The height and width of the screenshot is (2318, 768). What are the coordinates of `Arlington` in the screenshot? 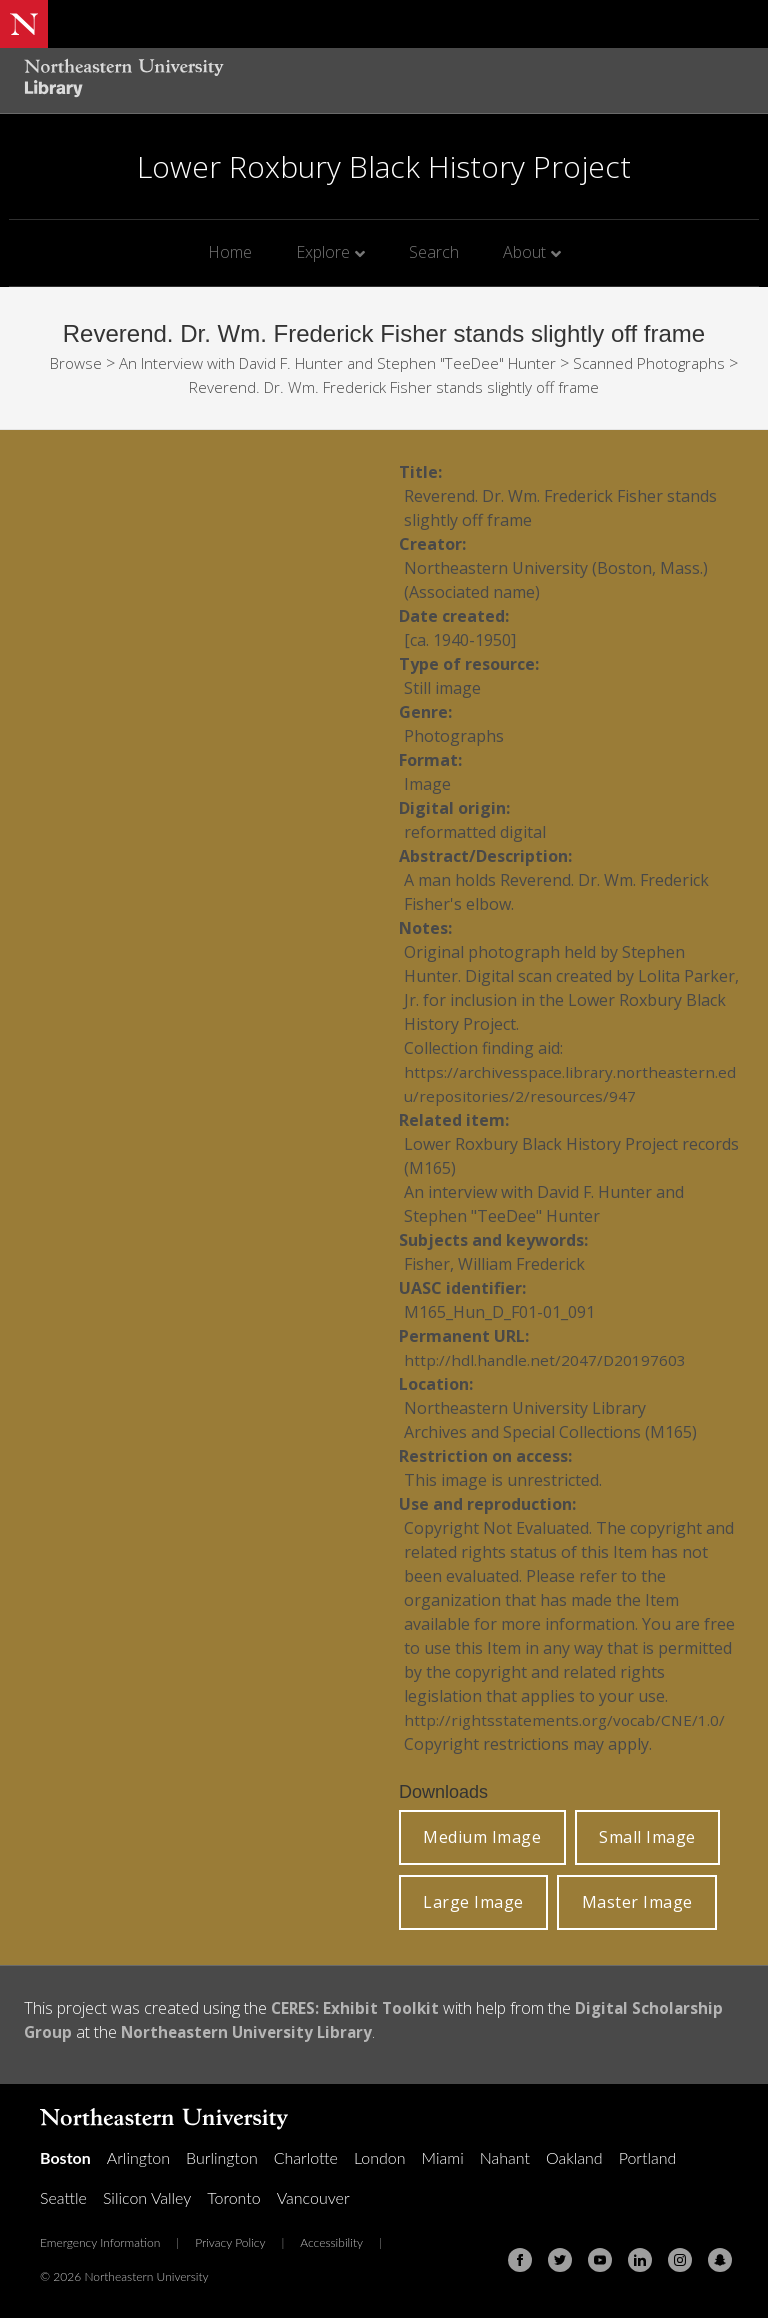 It's located at (138, 2157).